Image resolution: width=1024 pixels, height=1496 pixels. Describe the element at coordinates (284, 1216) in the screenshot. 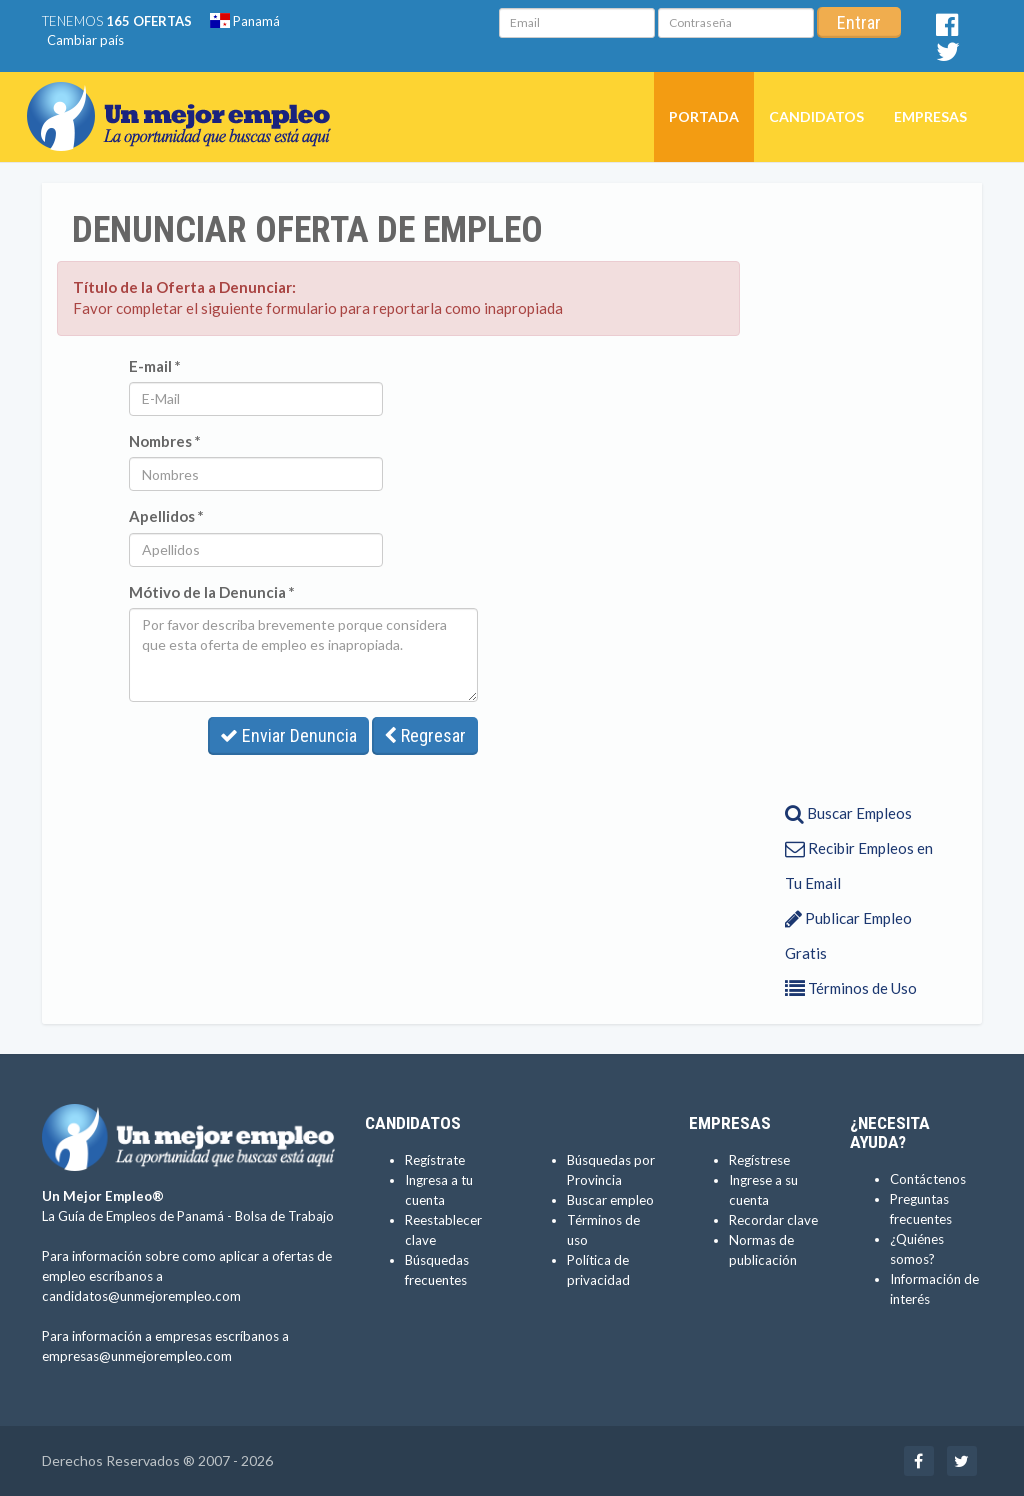

I see `Bolsa de Trabajo` at that location.